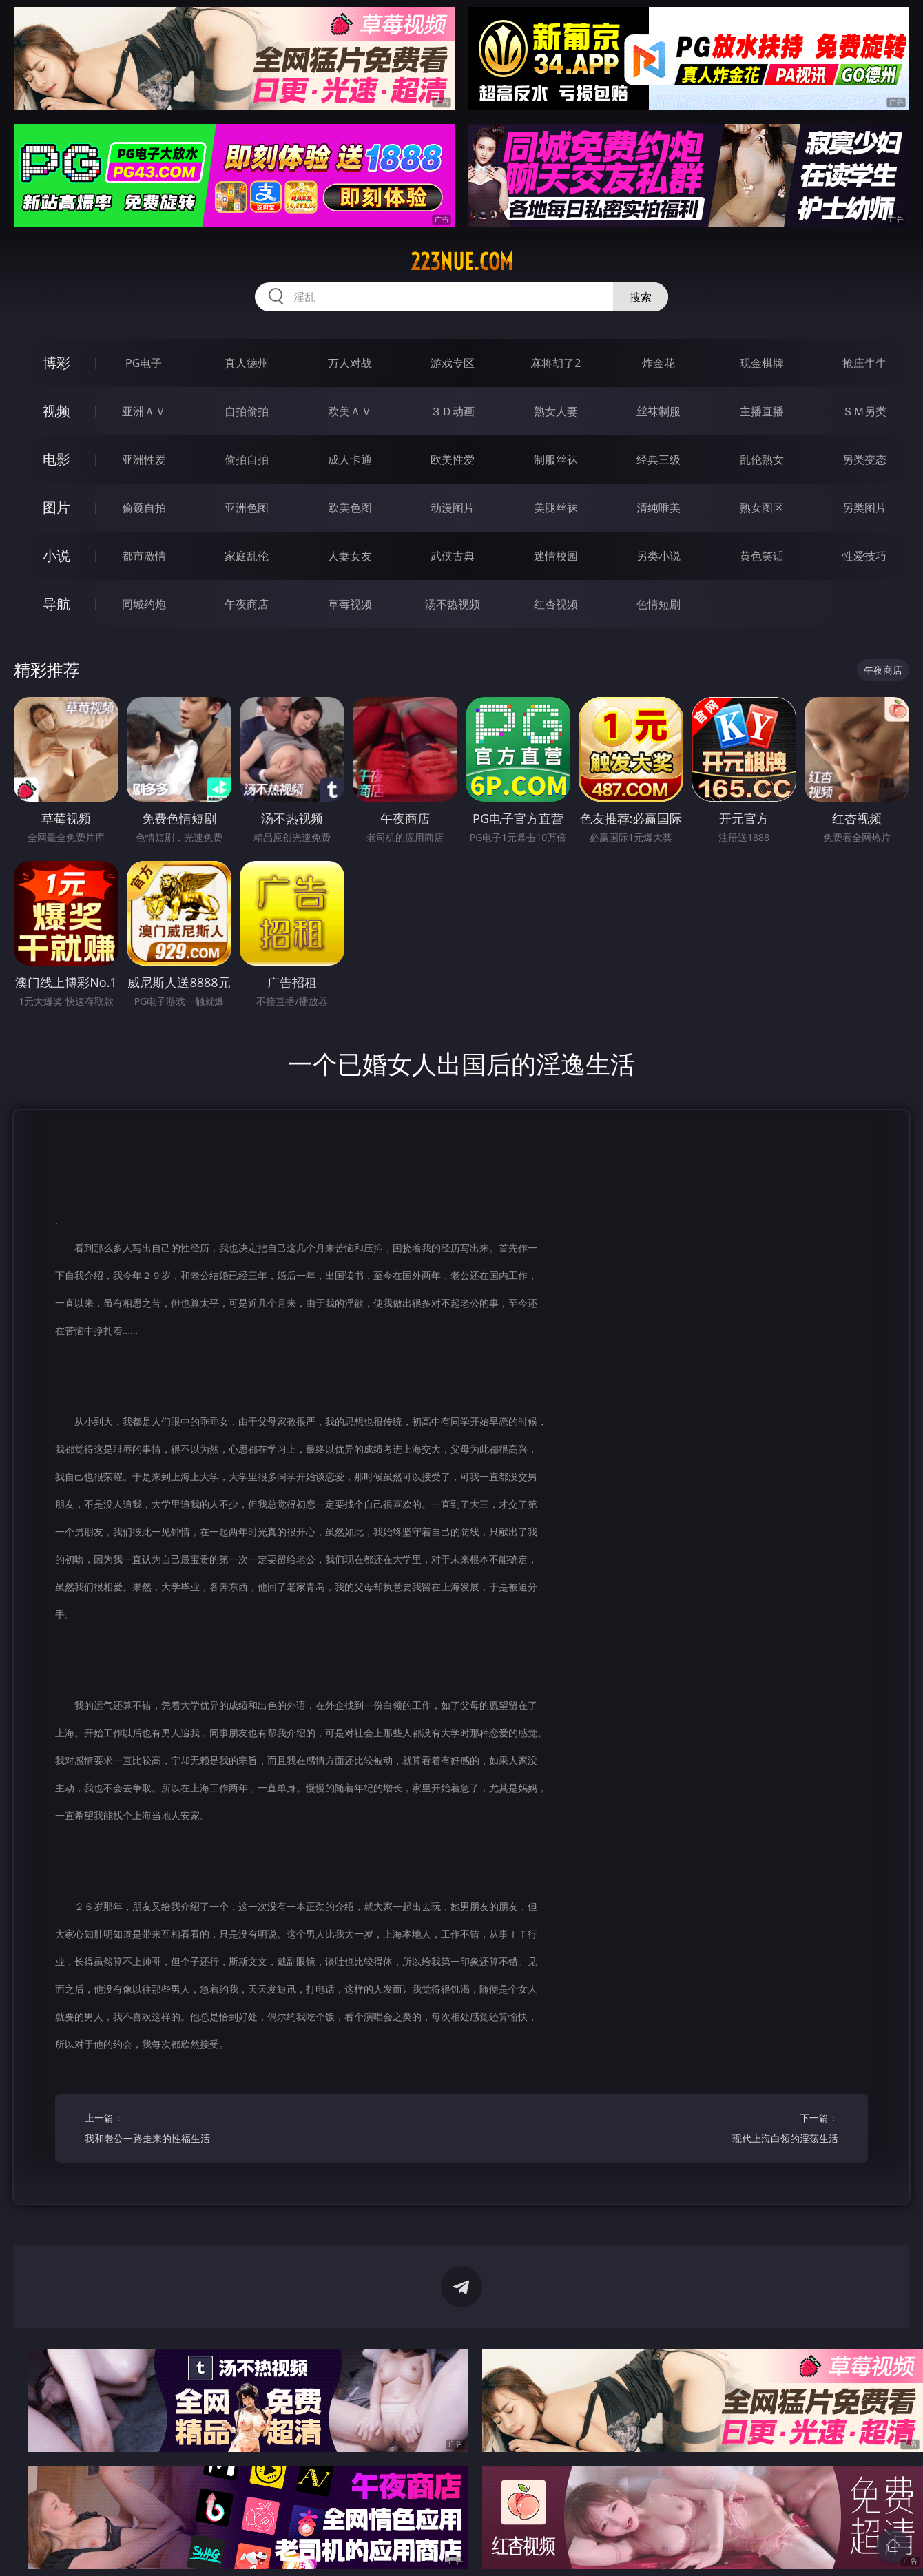 The image size is (923, 2576). What do you see at coordinates (144, 604) in the screenshot?
I see `同城约炮` at bounding box center [144, 604].